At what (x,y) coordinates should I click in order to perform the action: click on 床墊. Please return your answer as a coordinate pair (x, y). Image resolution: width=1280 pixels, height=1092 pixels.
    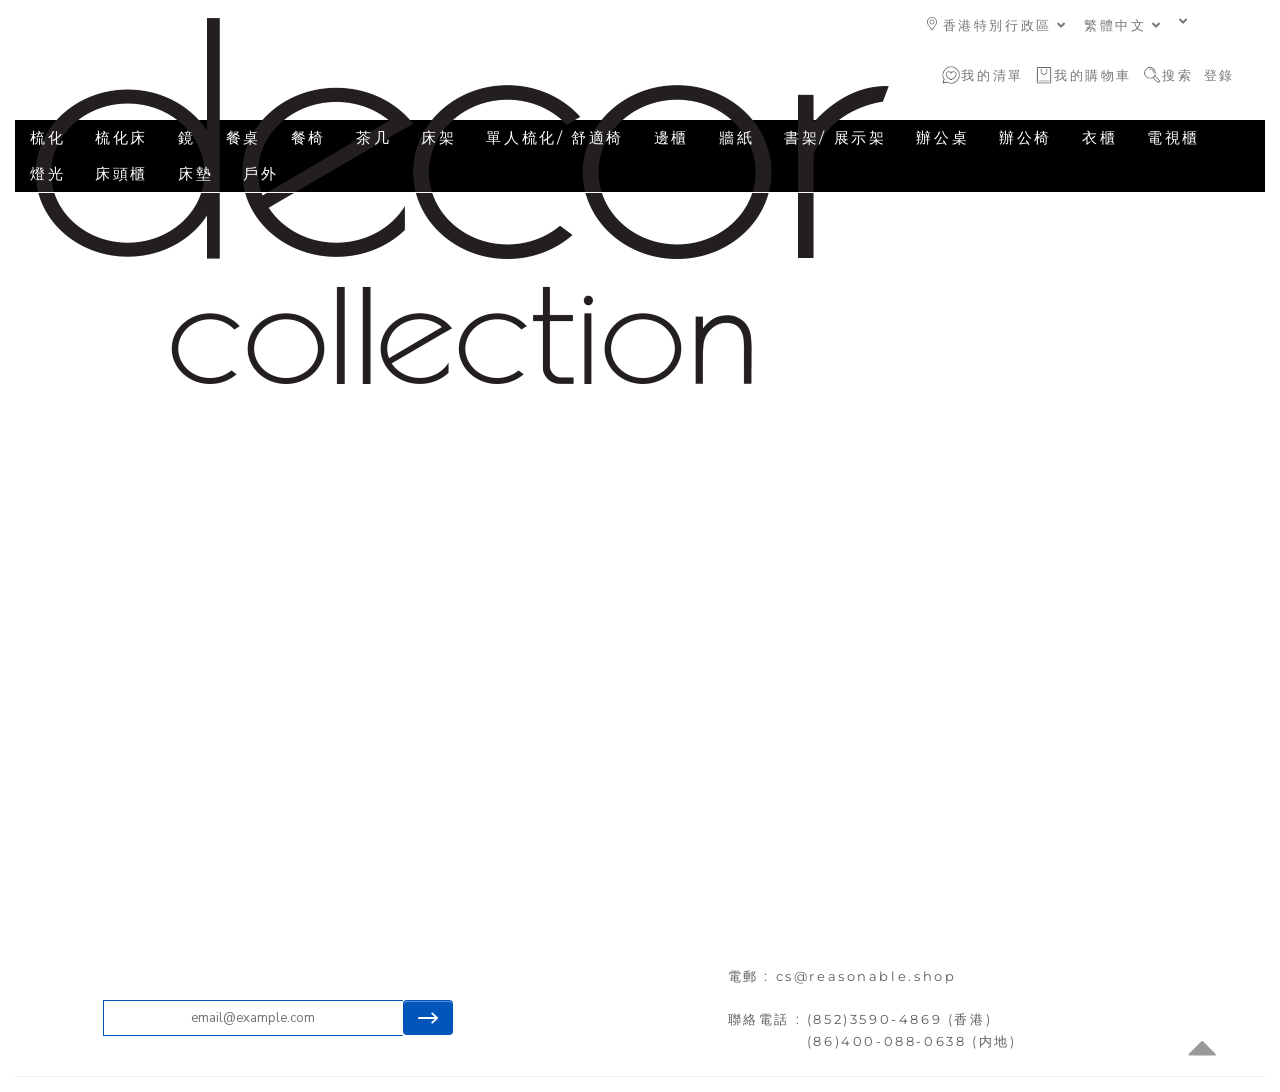
    Looking at the image, I should click on (195, 173).